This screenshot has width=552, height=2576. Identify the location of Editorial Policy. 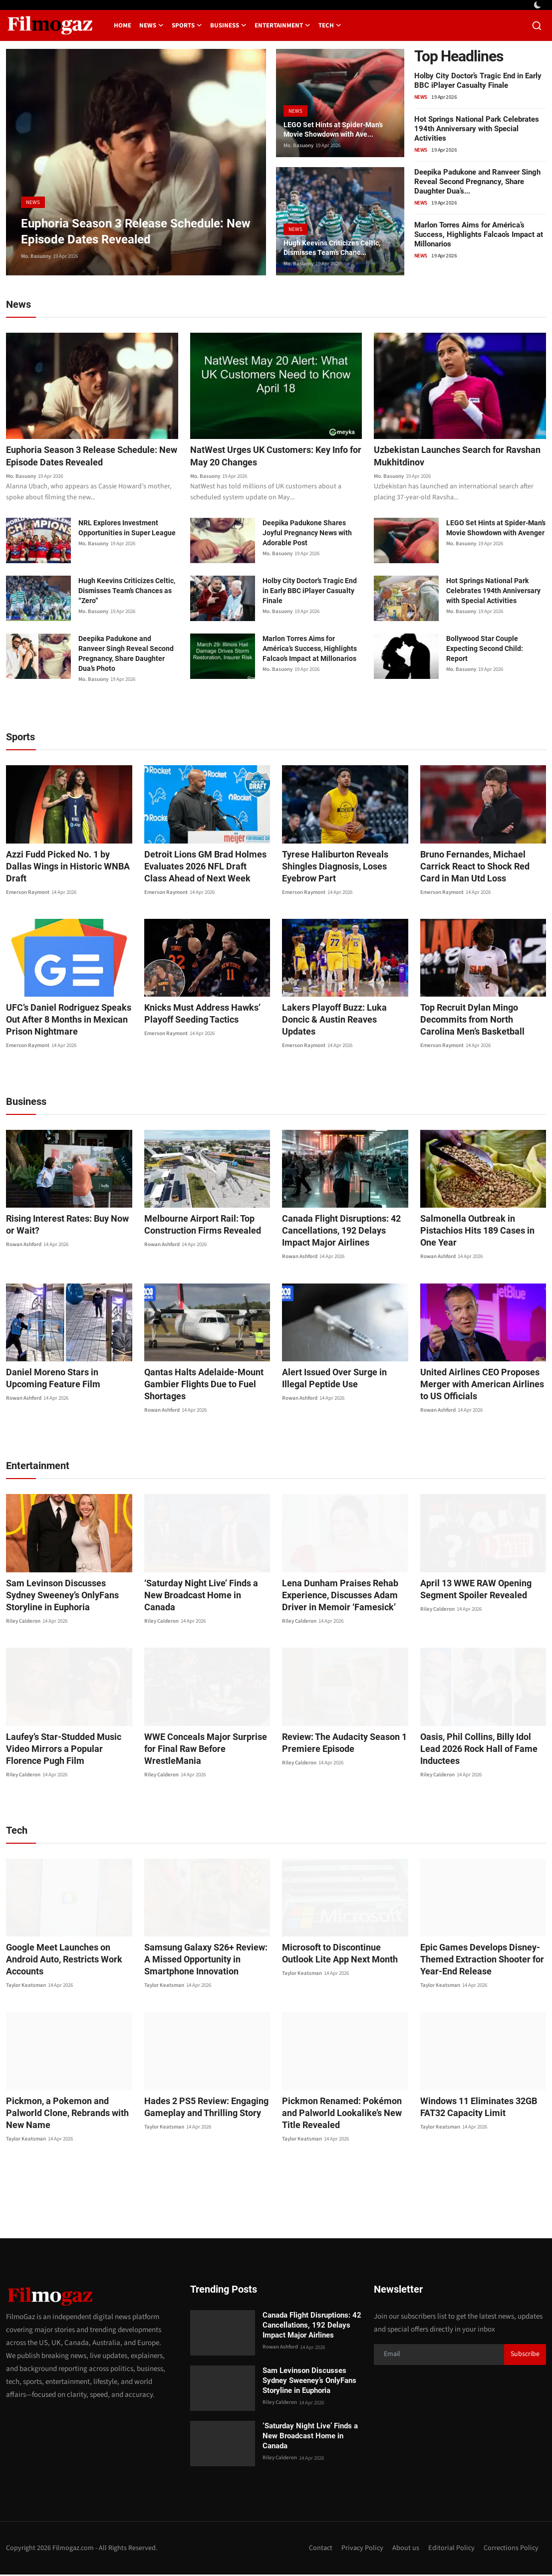
(449, 2549).